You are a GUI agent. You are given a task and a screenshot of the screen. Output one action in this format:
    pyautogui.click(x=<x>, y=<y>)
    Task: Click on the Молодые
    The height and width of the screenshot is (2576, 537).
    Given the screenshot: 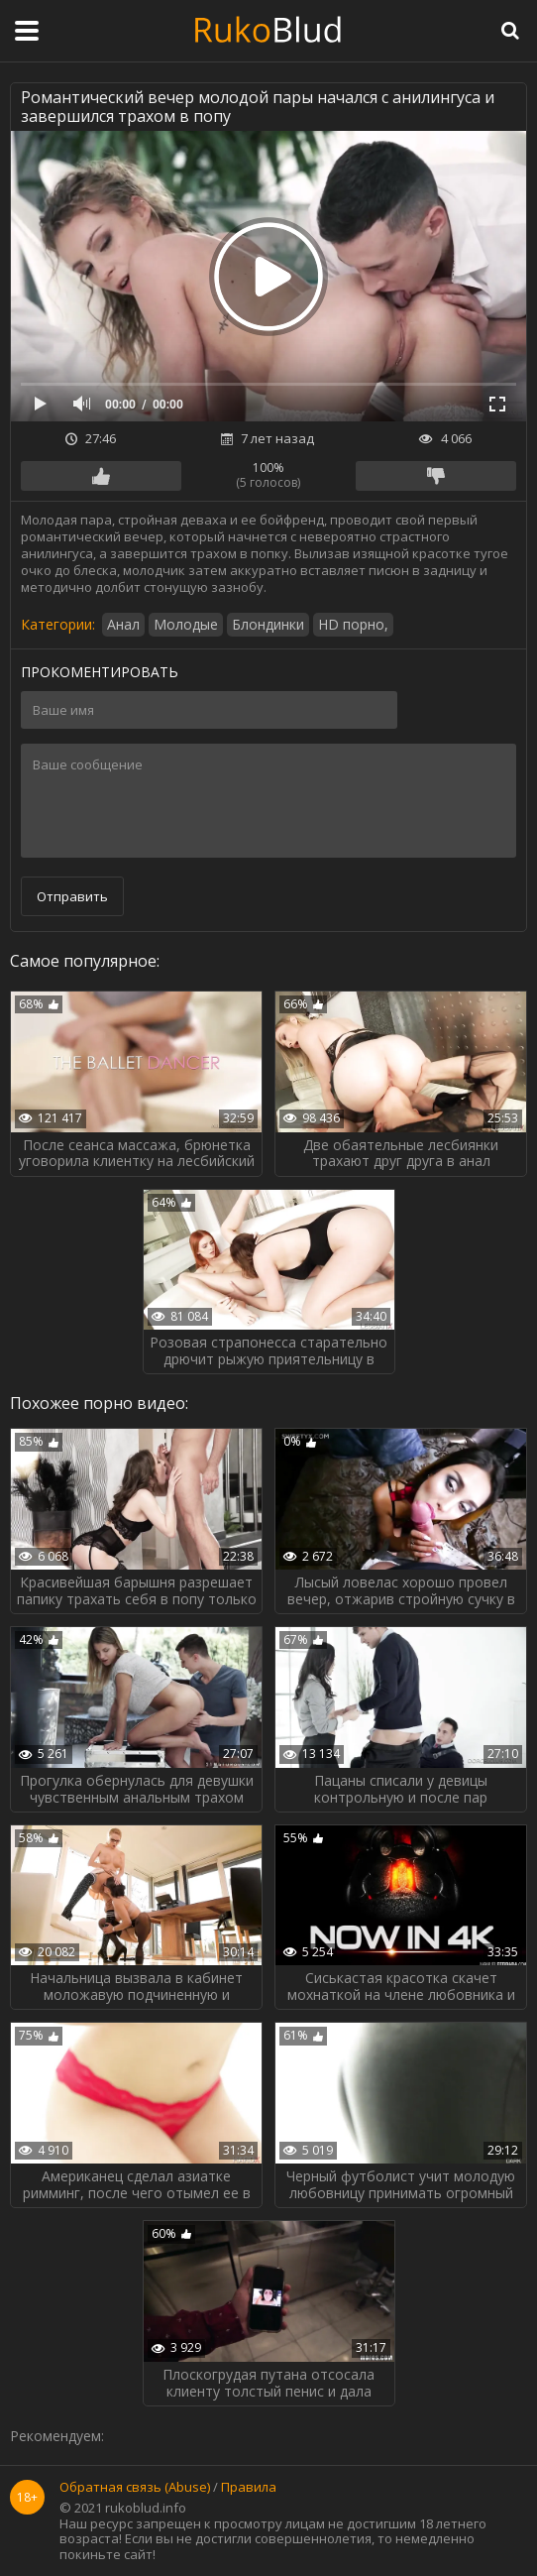 What is the action you would take?
    pyautogui.click(x=186, y=624)
    